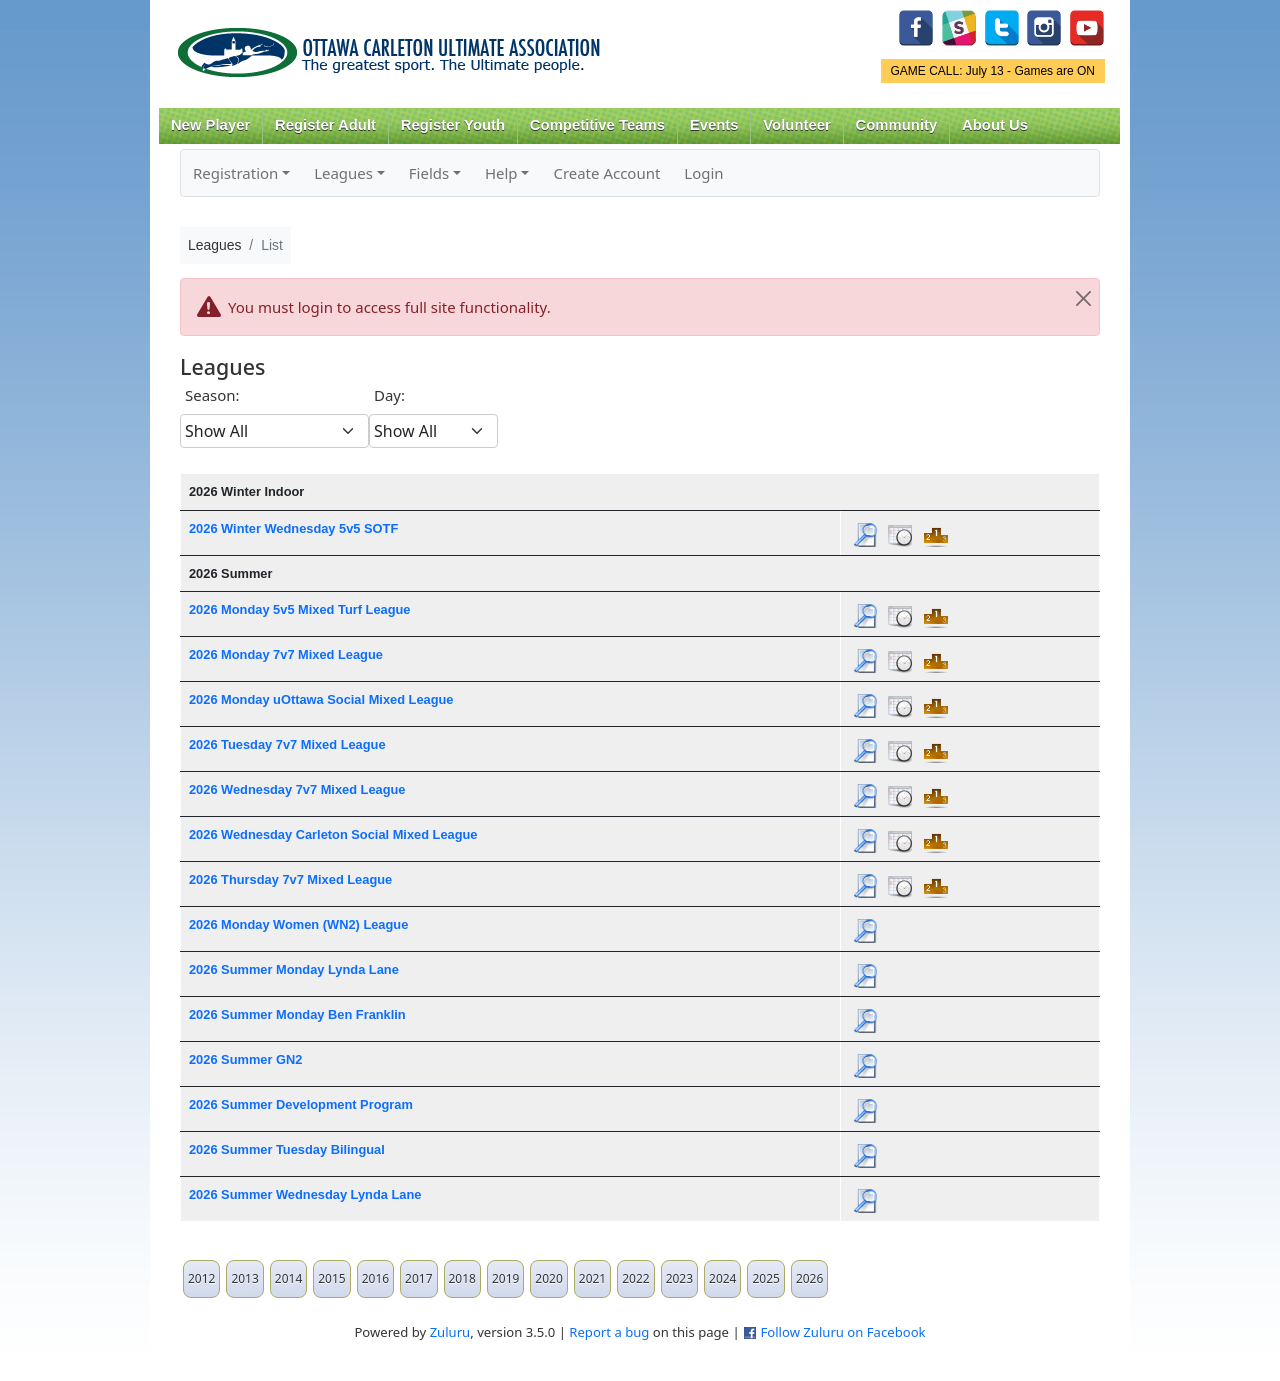 The width and height of the screenshot is (1280, 1381). Describe the element at coordinates (298, 924) in the screenshot. I see `2026 Monday Women (WN2) League` at that location.